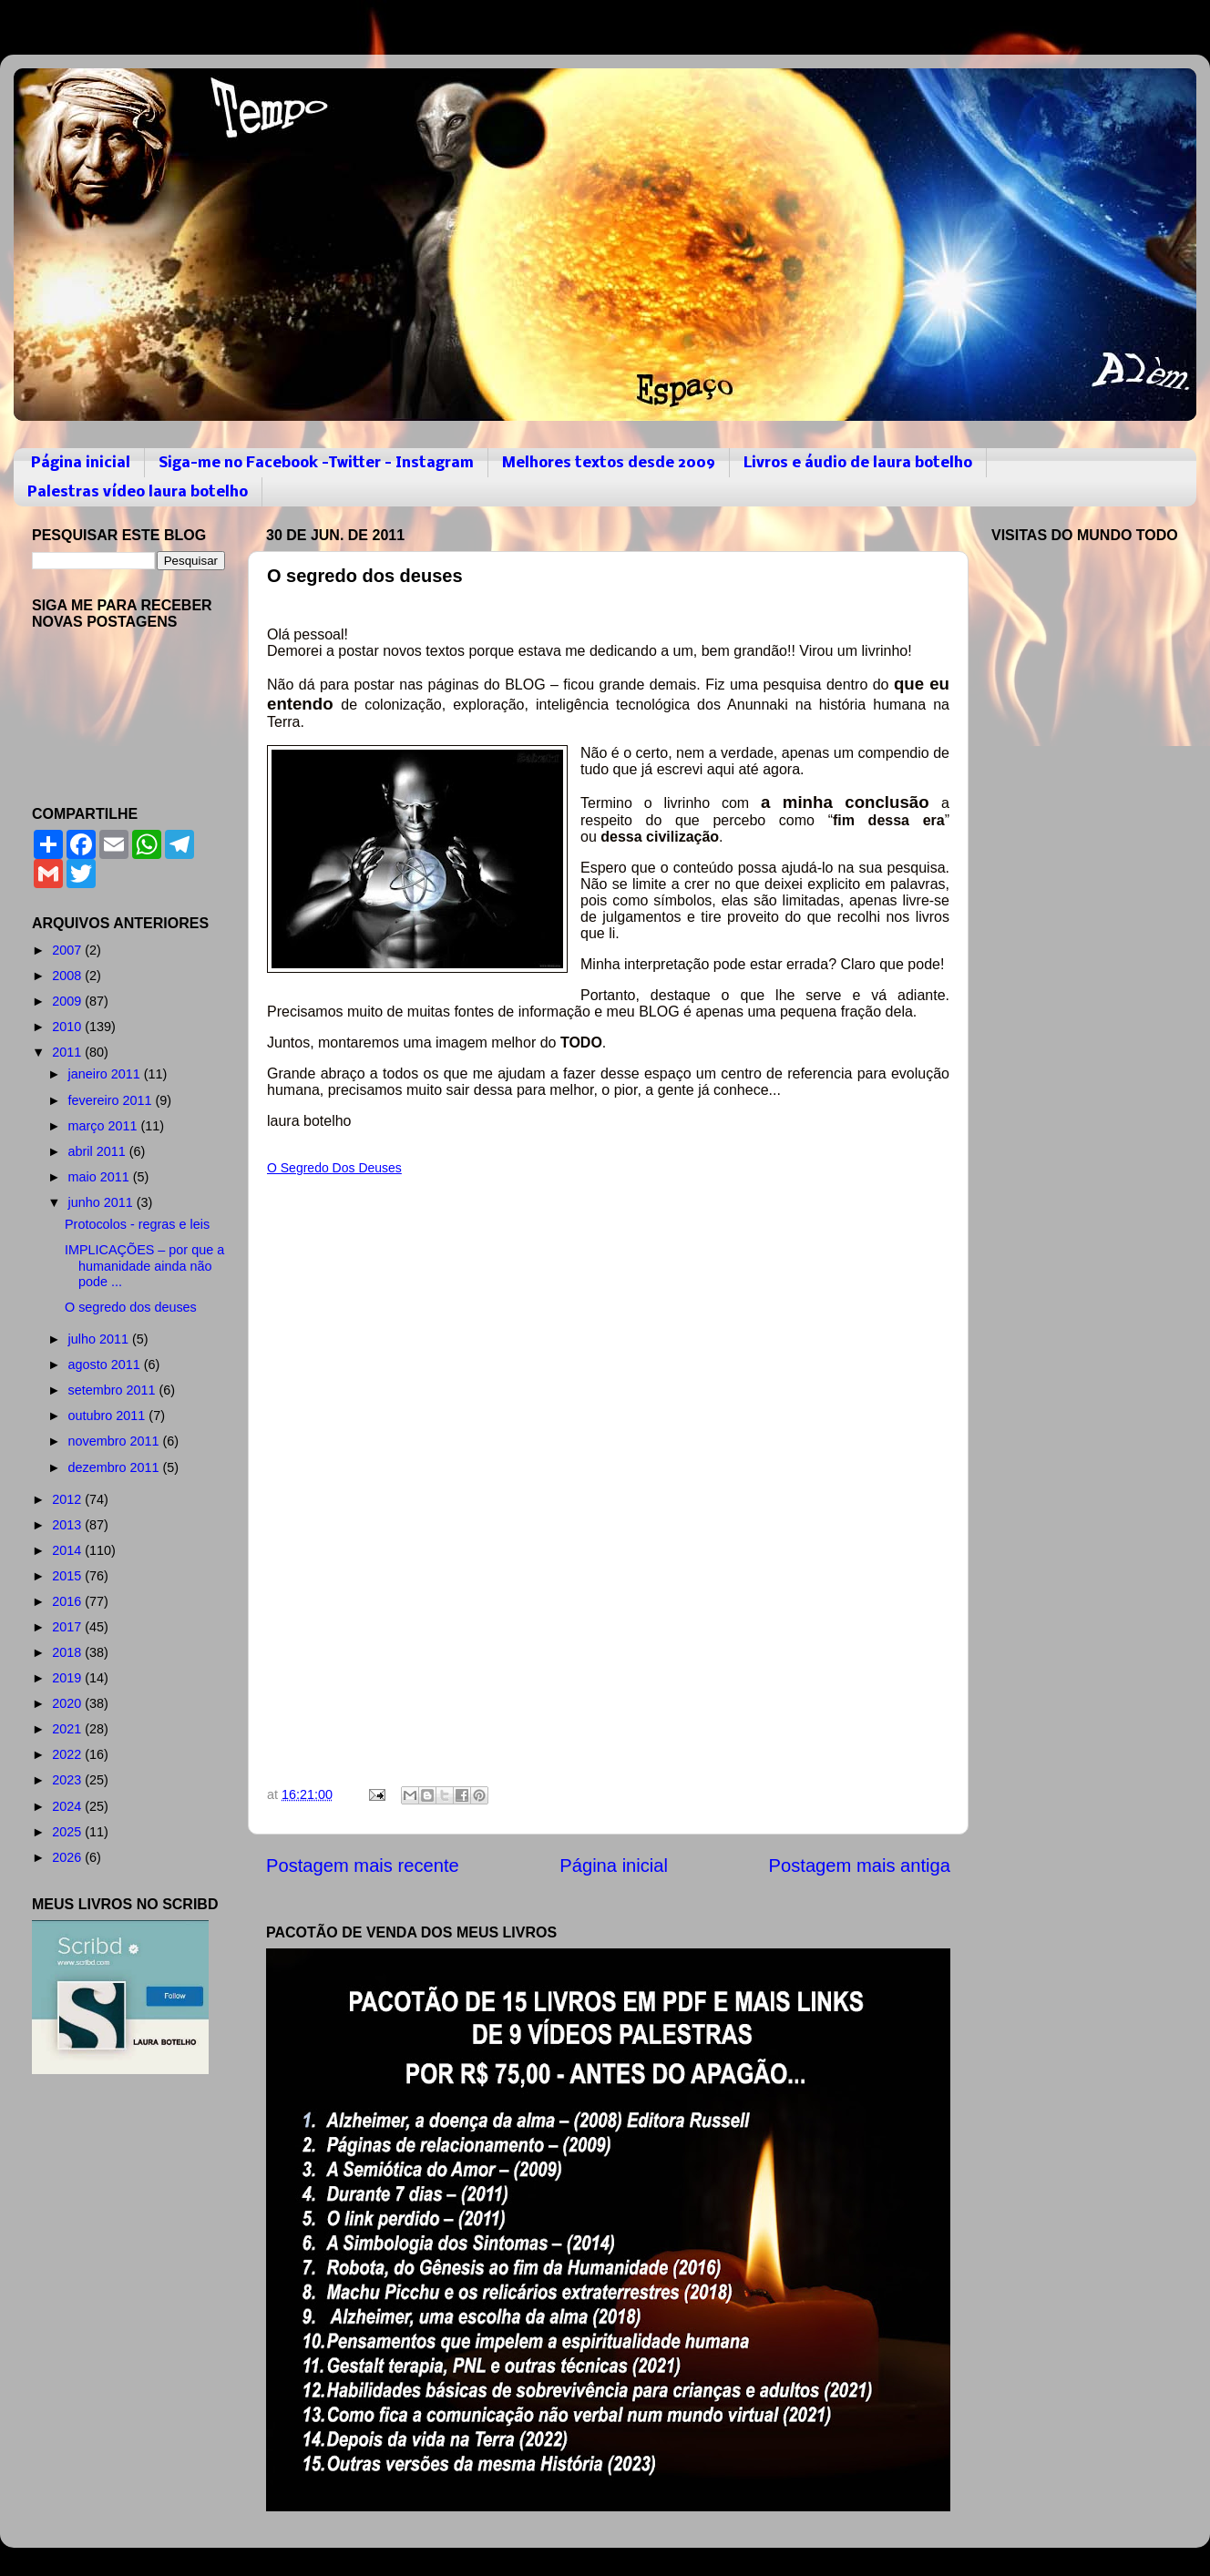 Image resolution: width=1210 pixels, height=2576 pixels. I want to click on Livros e áudio de laura botelho, so click(857, 463).